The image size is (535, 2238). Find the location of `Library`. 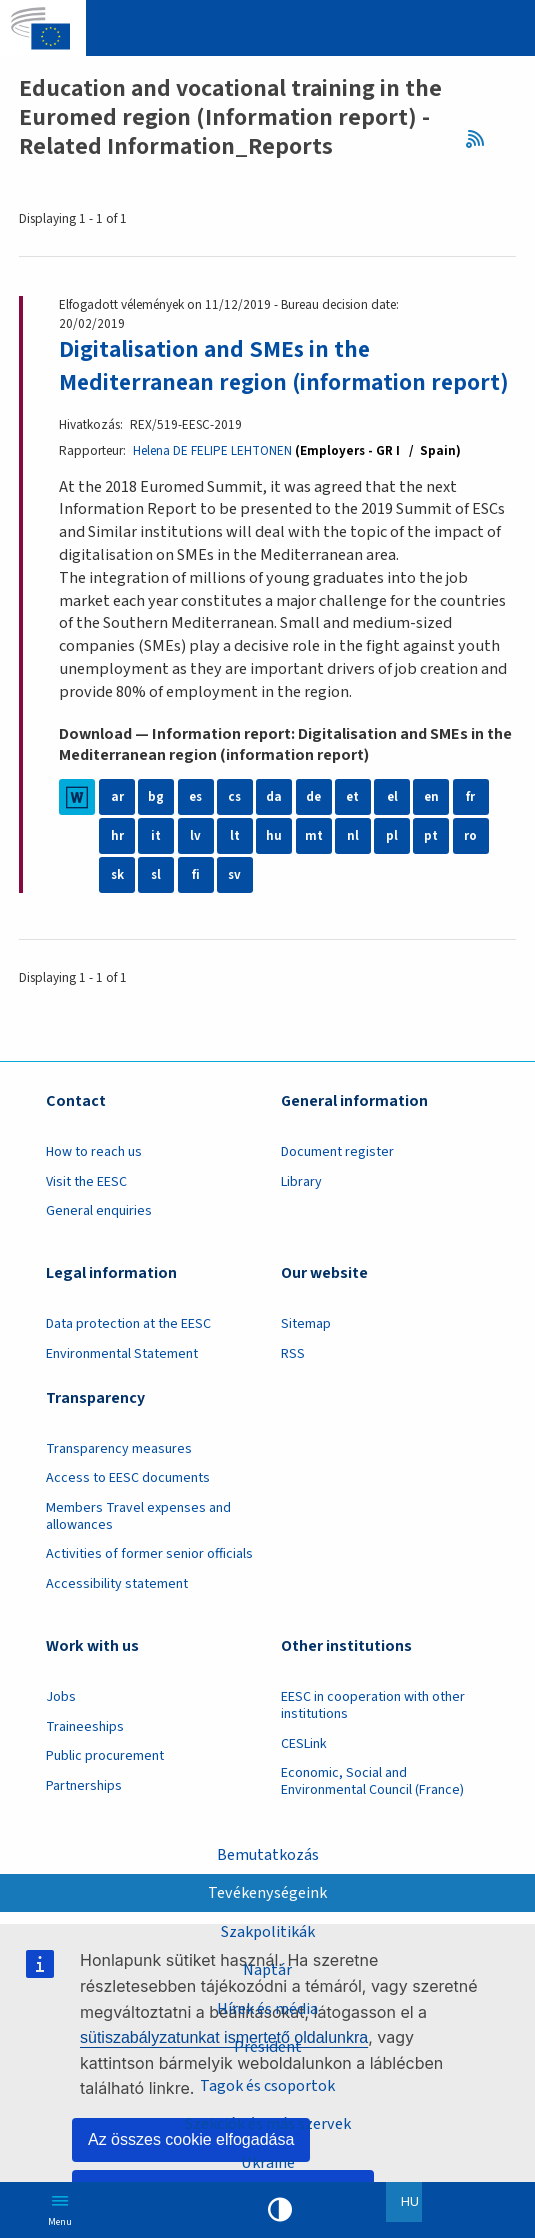

Library is located at coordinates (301, 1215).